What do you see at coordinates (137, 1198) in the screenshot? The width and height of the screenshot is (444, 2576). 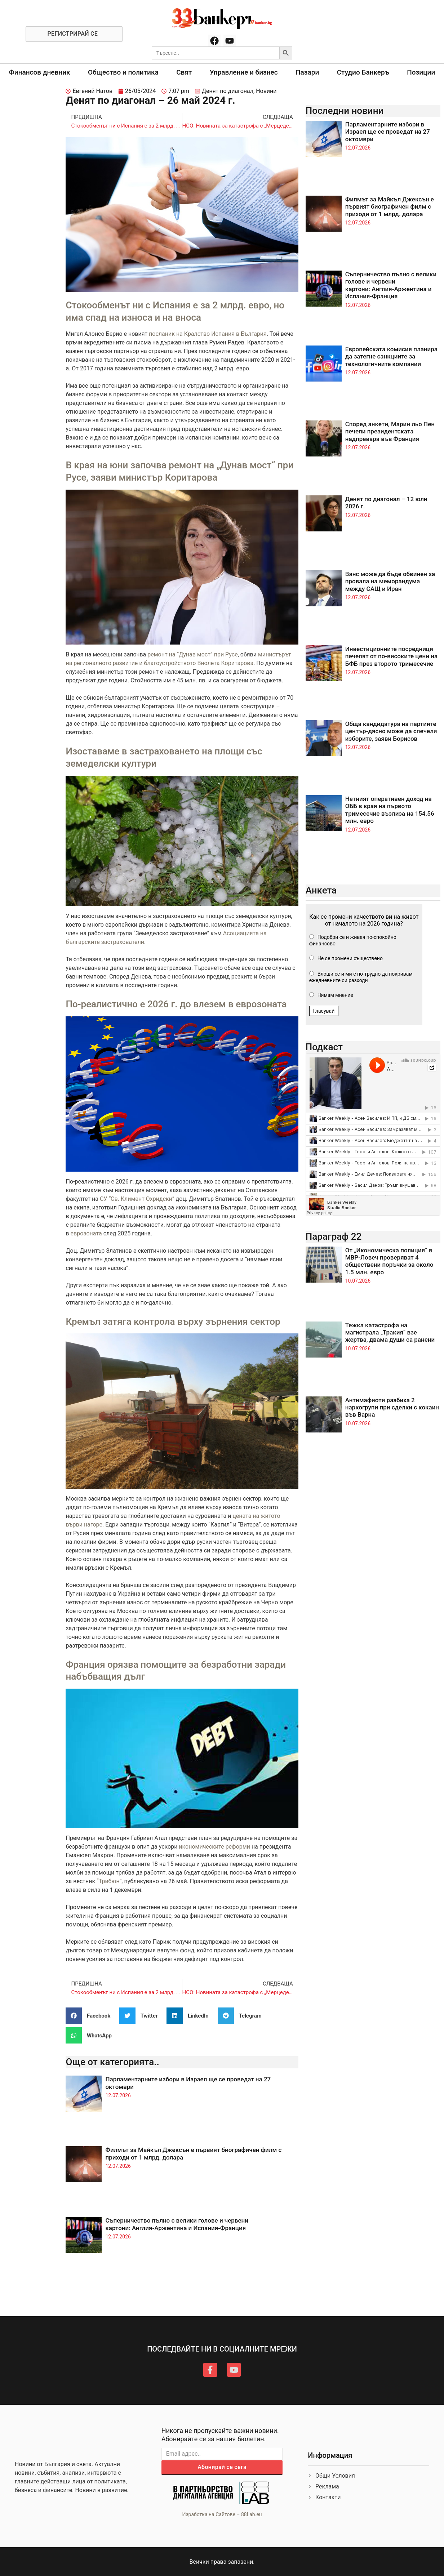 I see `СУ “Св. Климент Охридски”` at bounding box center [137, 1198].